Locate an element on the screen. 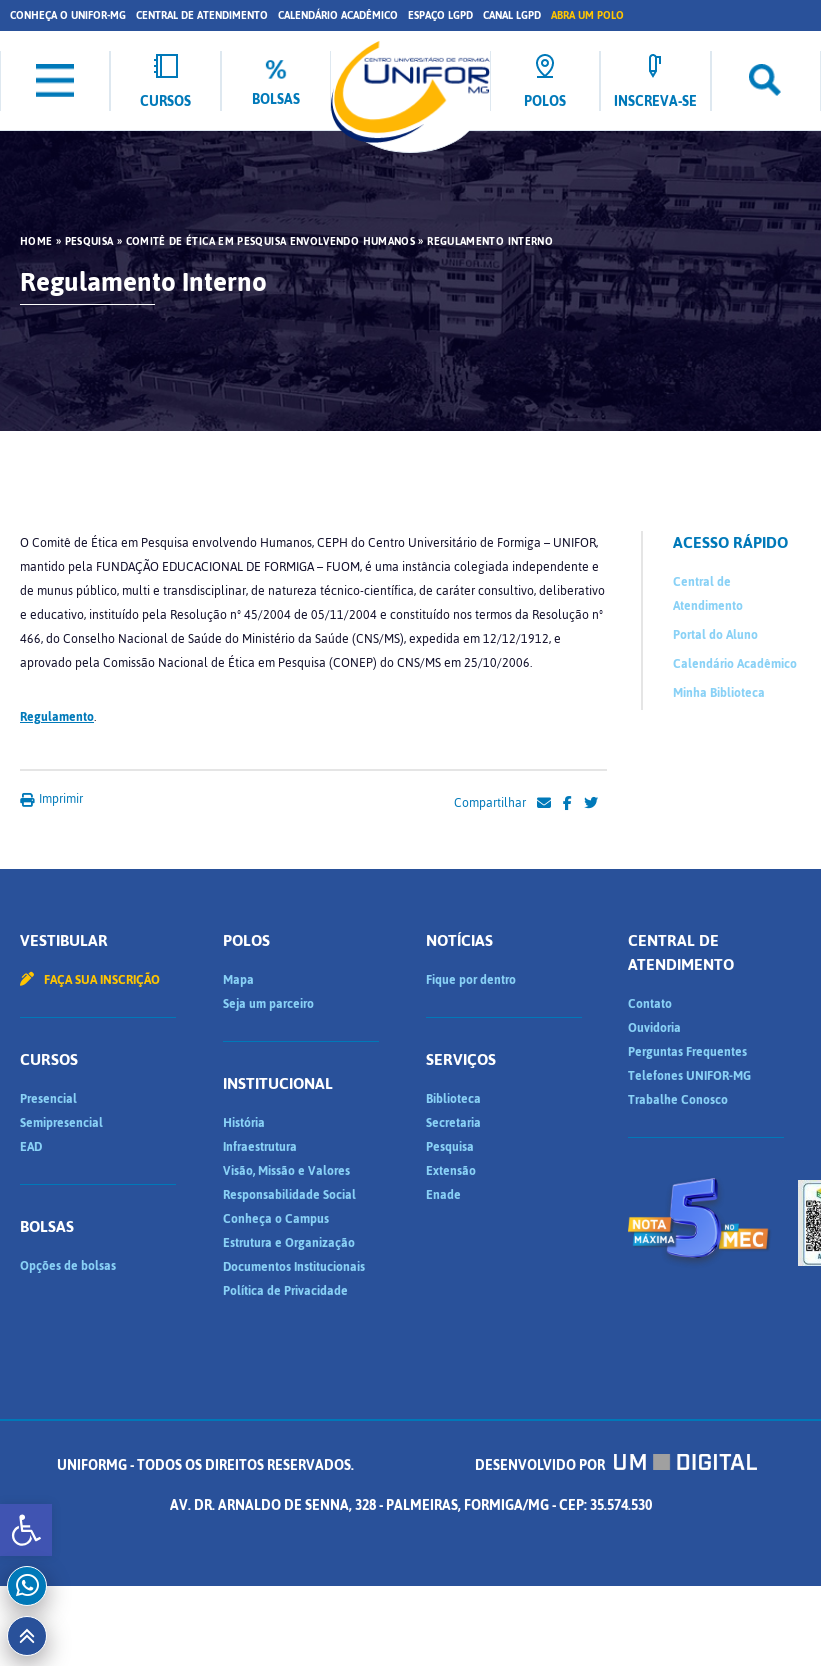  Imprimir is located at coordinates (51, 799).